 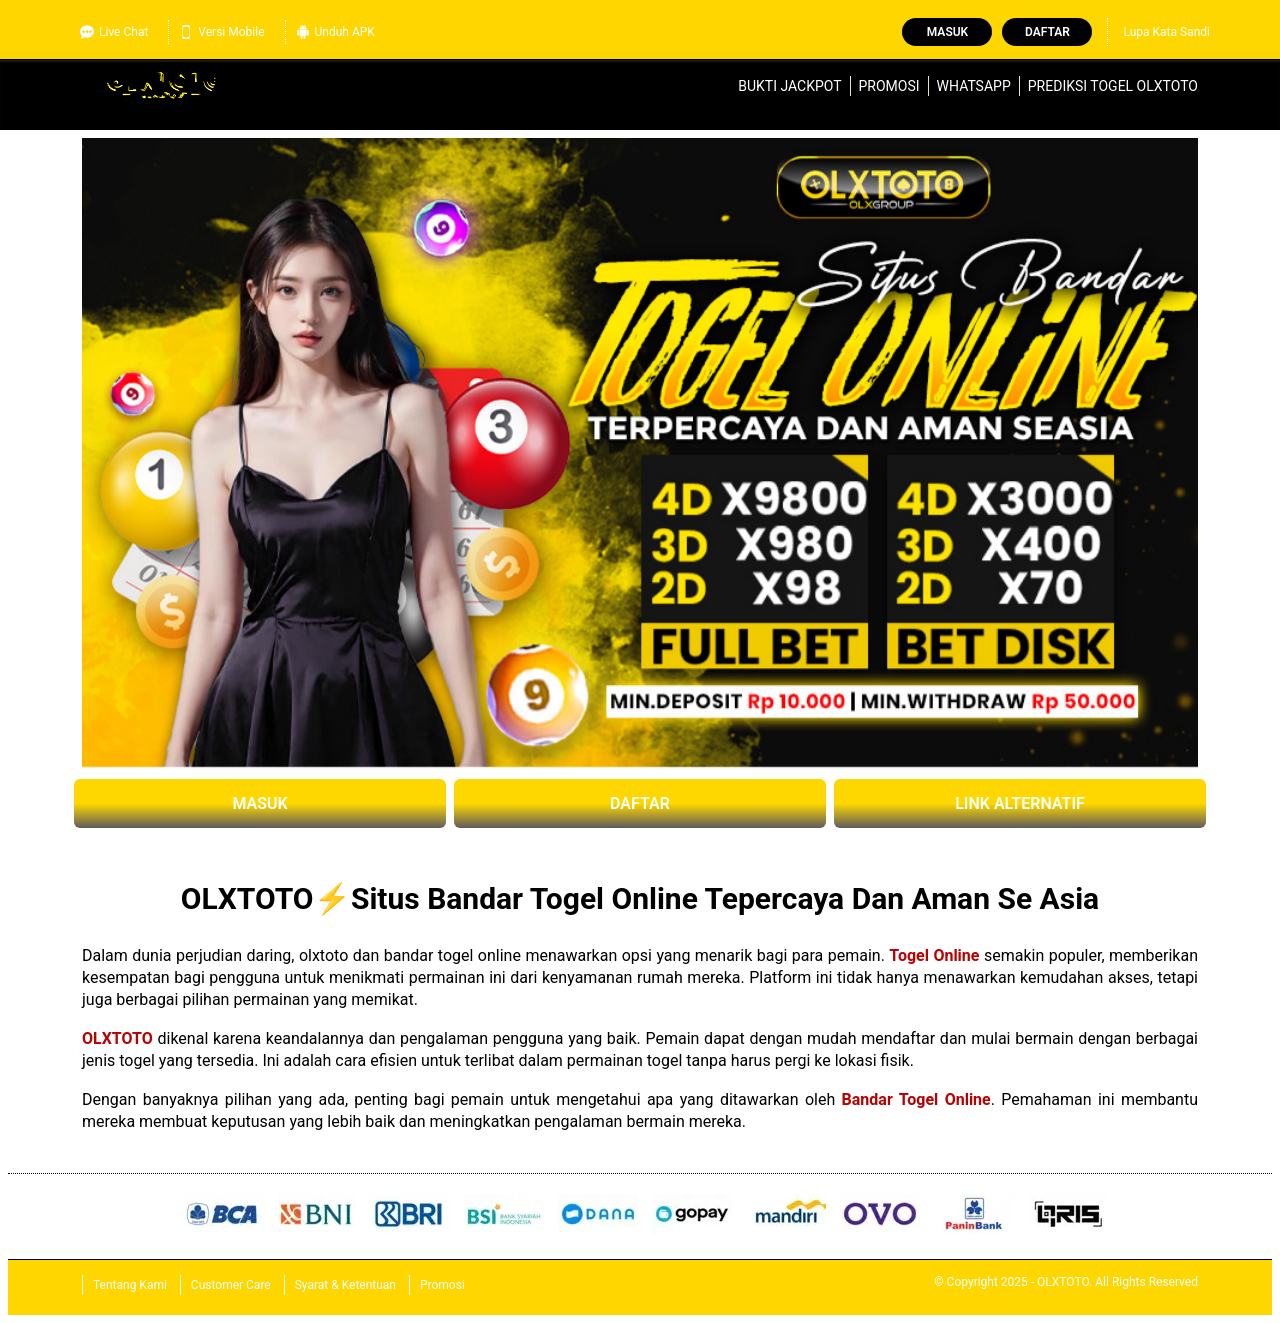 What do you see at coordinates (335, 32) in the screenshot?
I see `Unduh APK` at bounding box center [335, 32].